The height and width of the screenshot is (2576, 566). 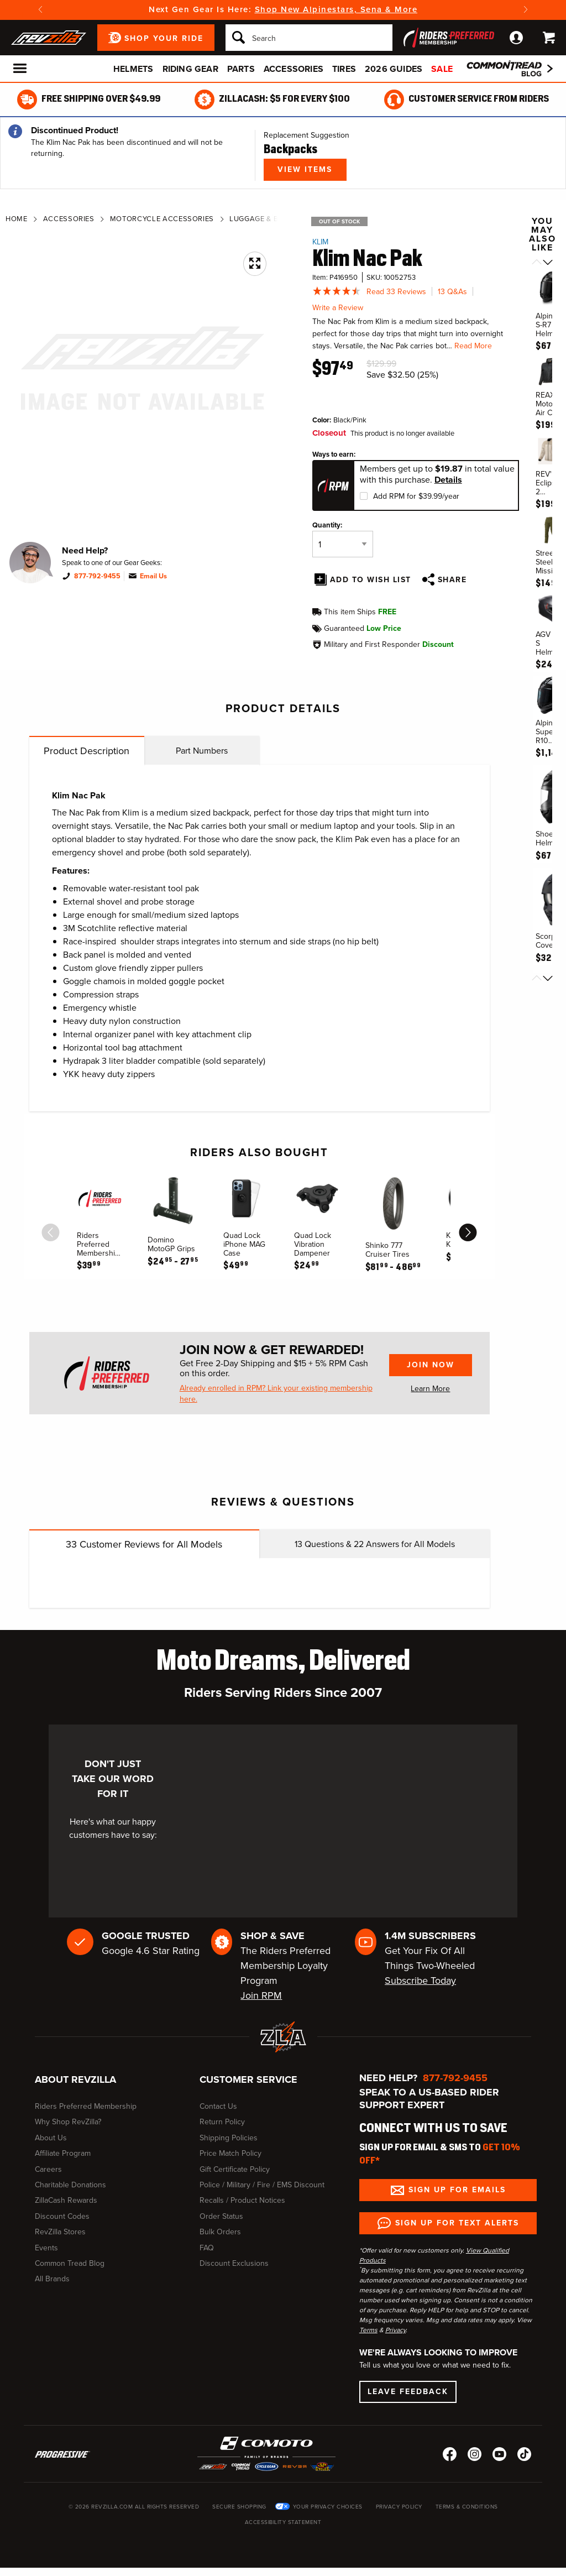 I want to click on Shipping Policies, so click(x=229, y=2138).